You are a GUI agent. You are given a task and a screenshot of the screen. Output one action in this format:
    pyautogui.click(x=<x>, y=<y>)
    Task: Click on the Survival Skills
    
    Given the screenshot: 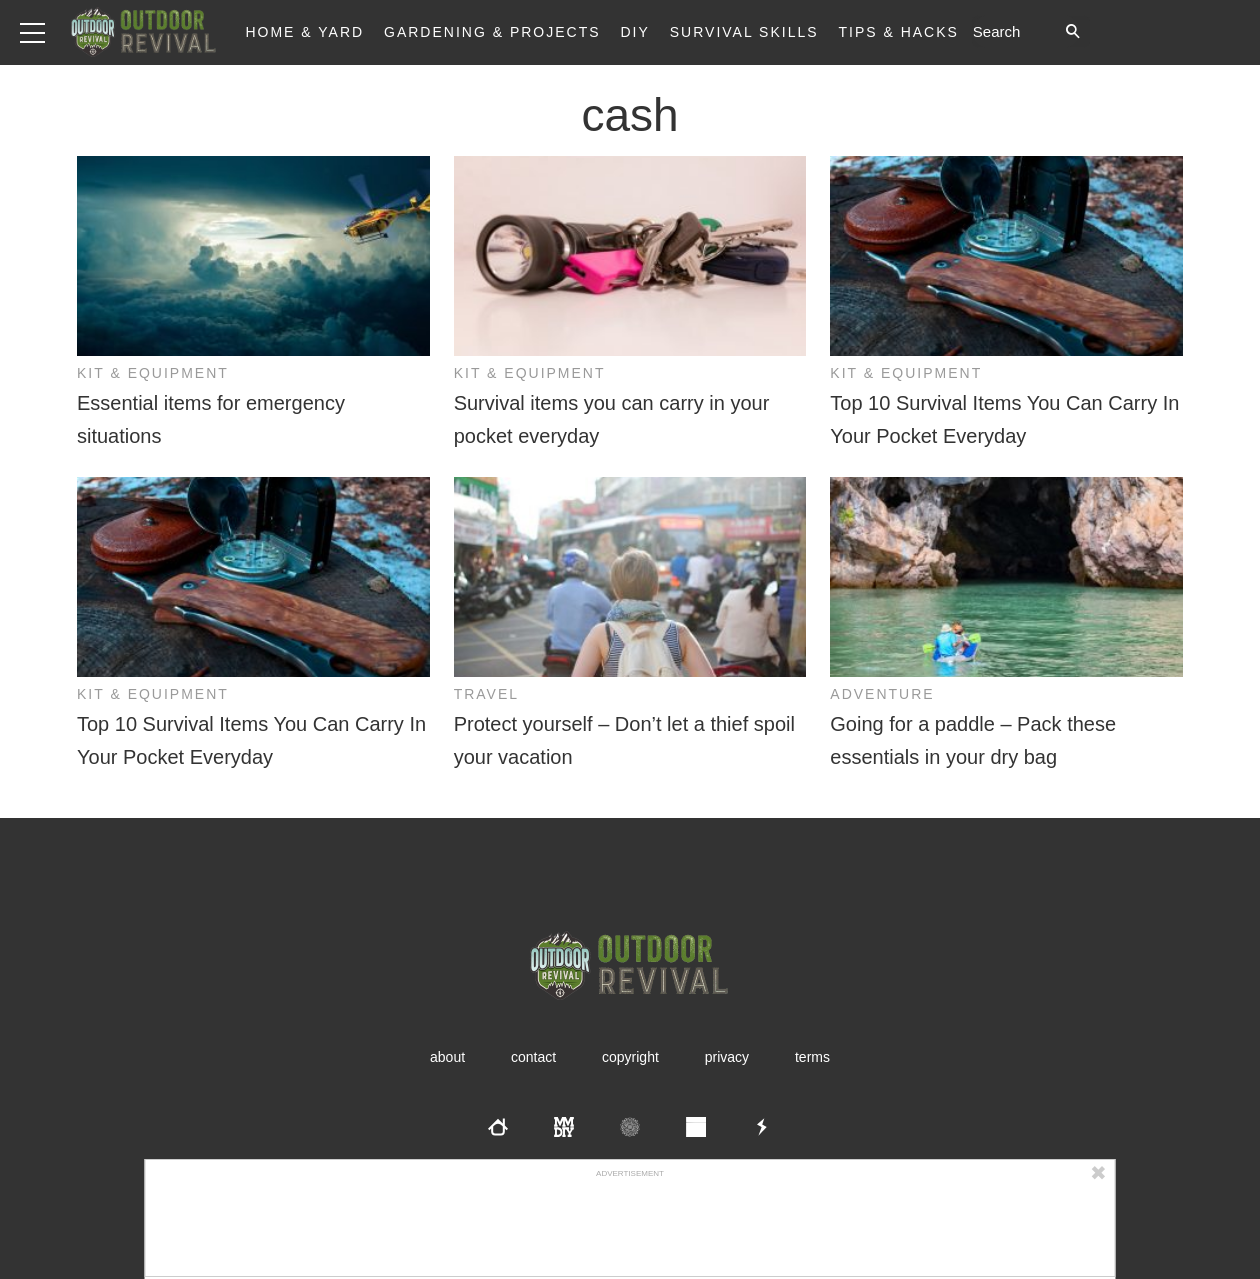 What is the action you would take?
    pyautogui.click(x=744, y=32)
    